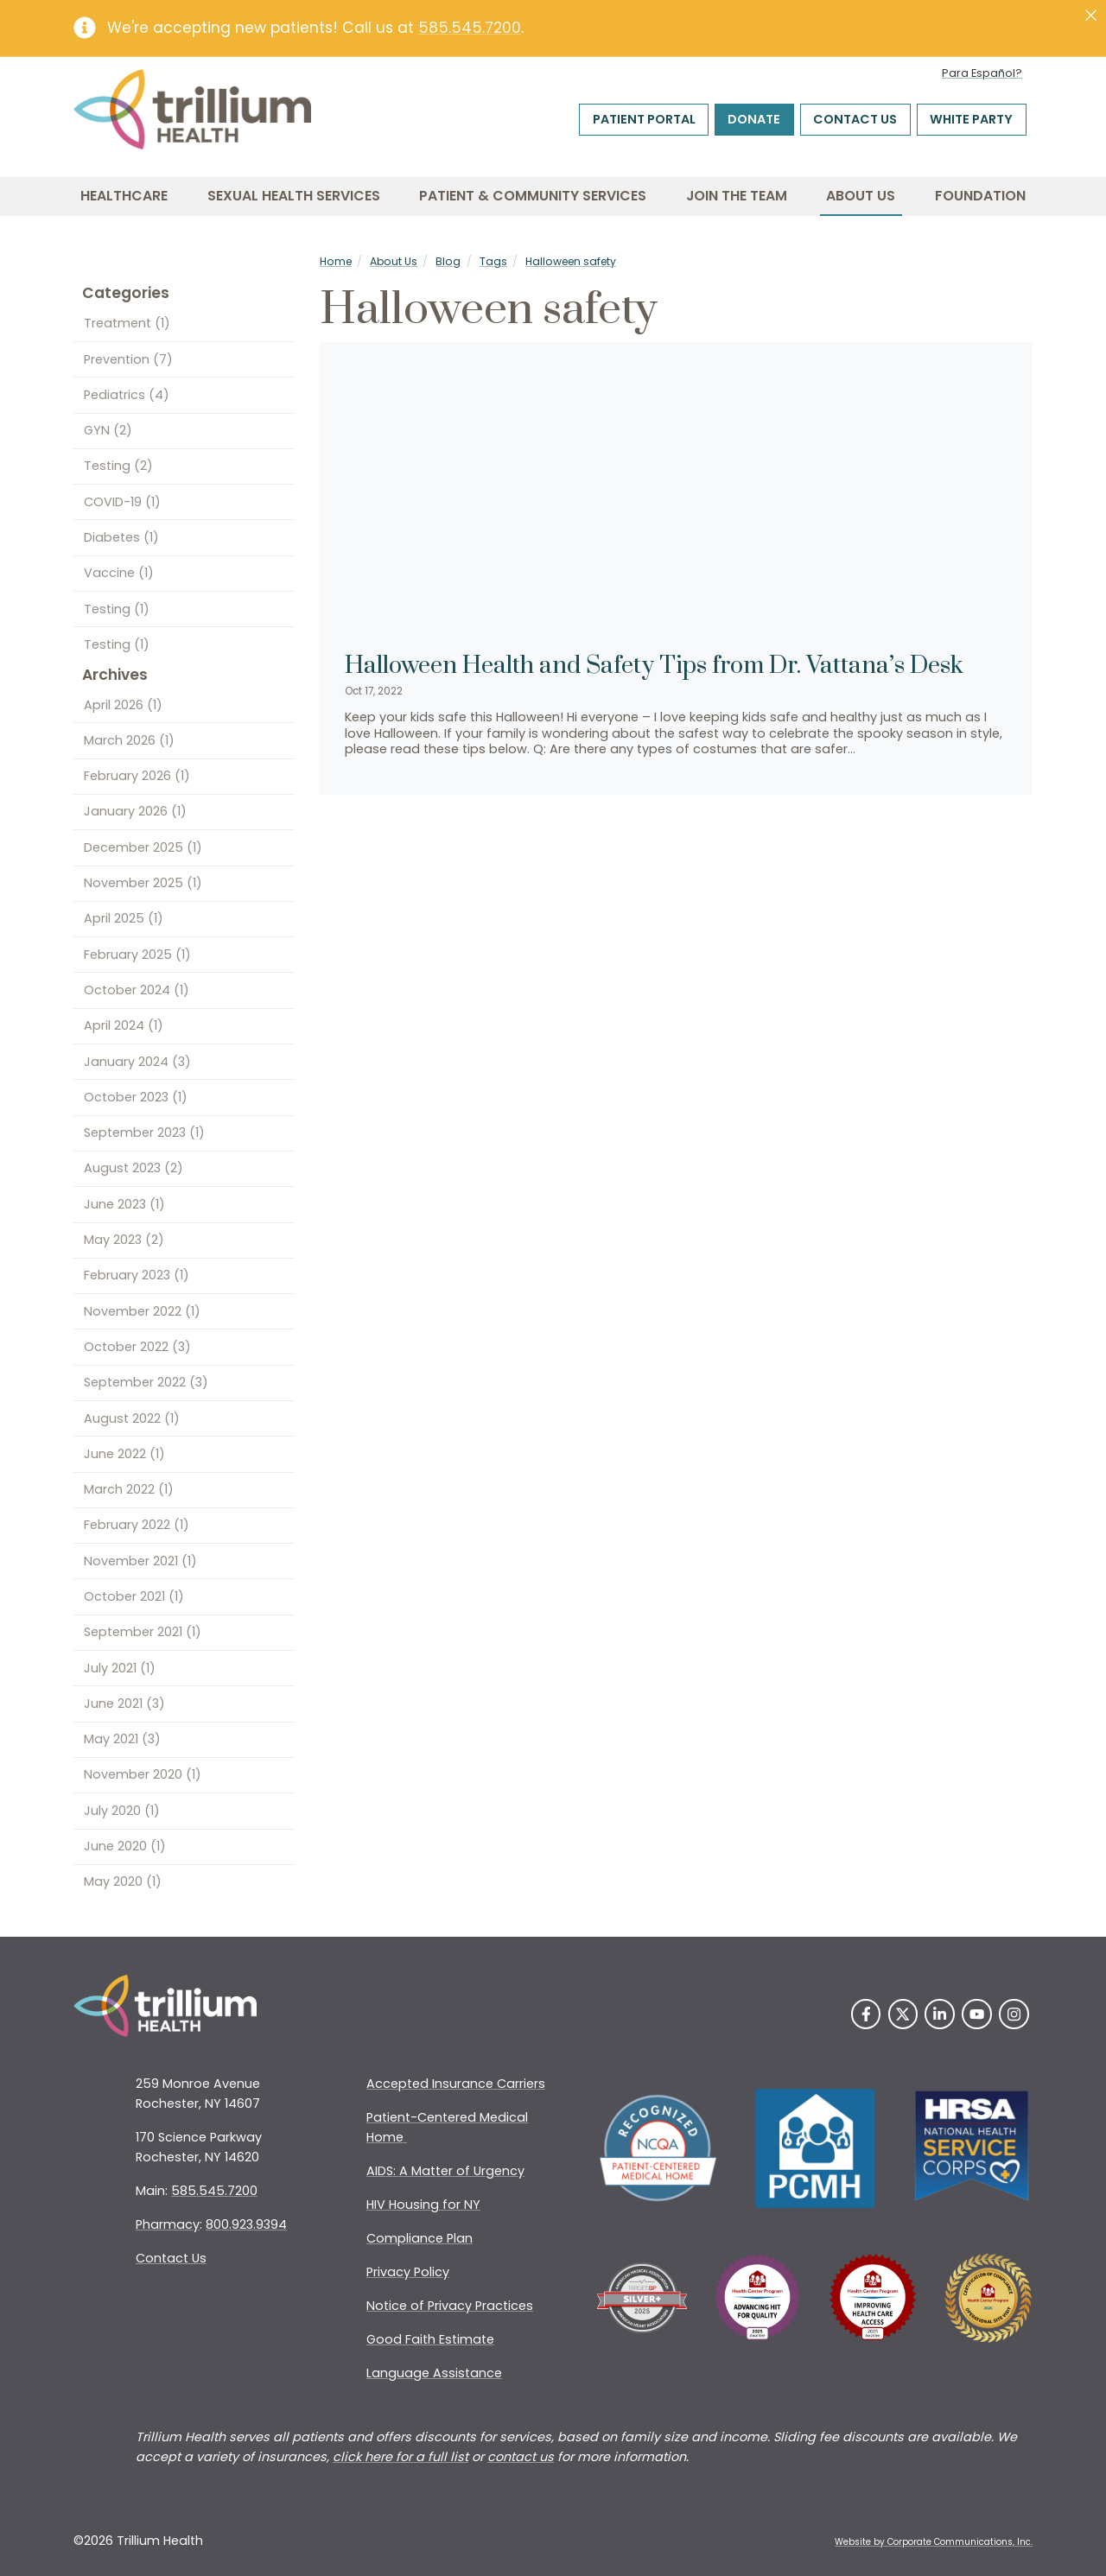 Image resolution: width=1106 pixels, height=2576 pixels. Describe the element at coordinates (135, 811) in the screenshot. I see `January 2026` at that location.